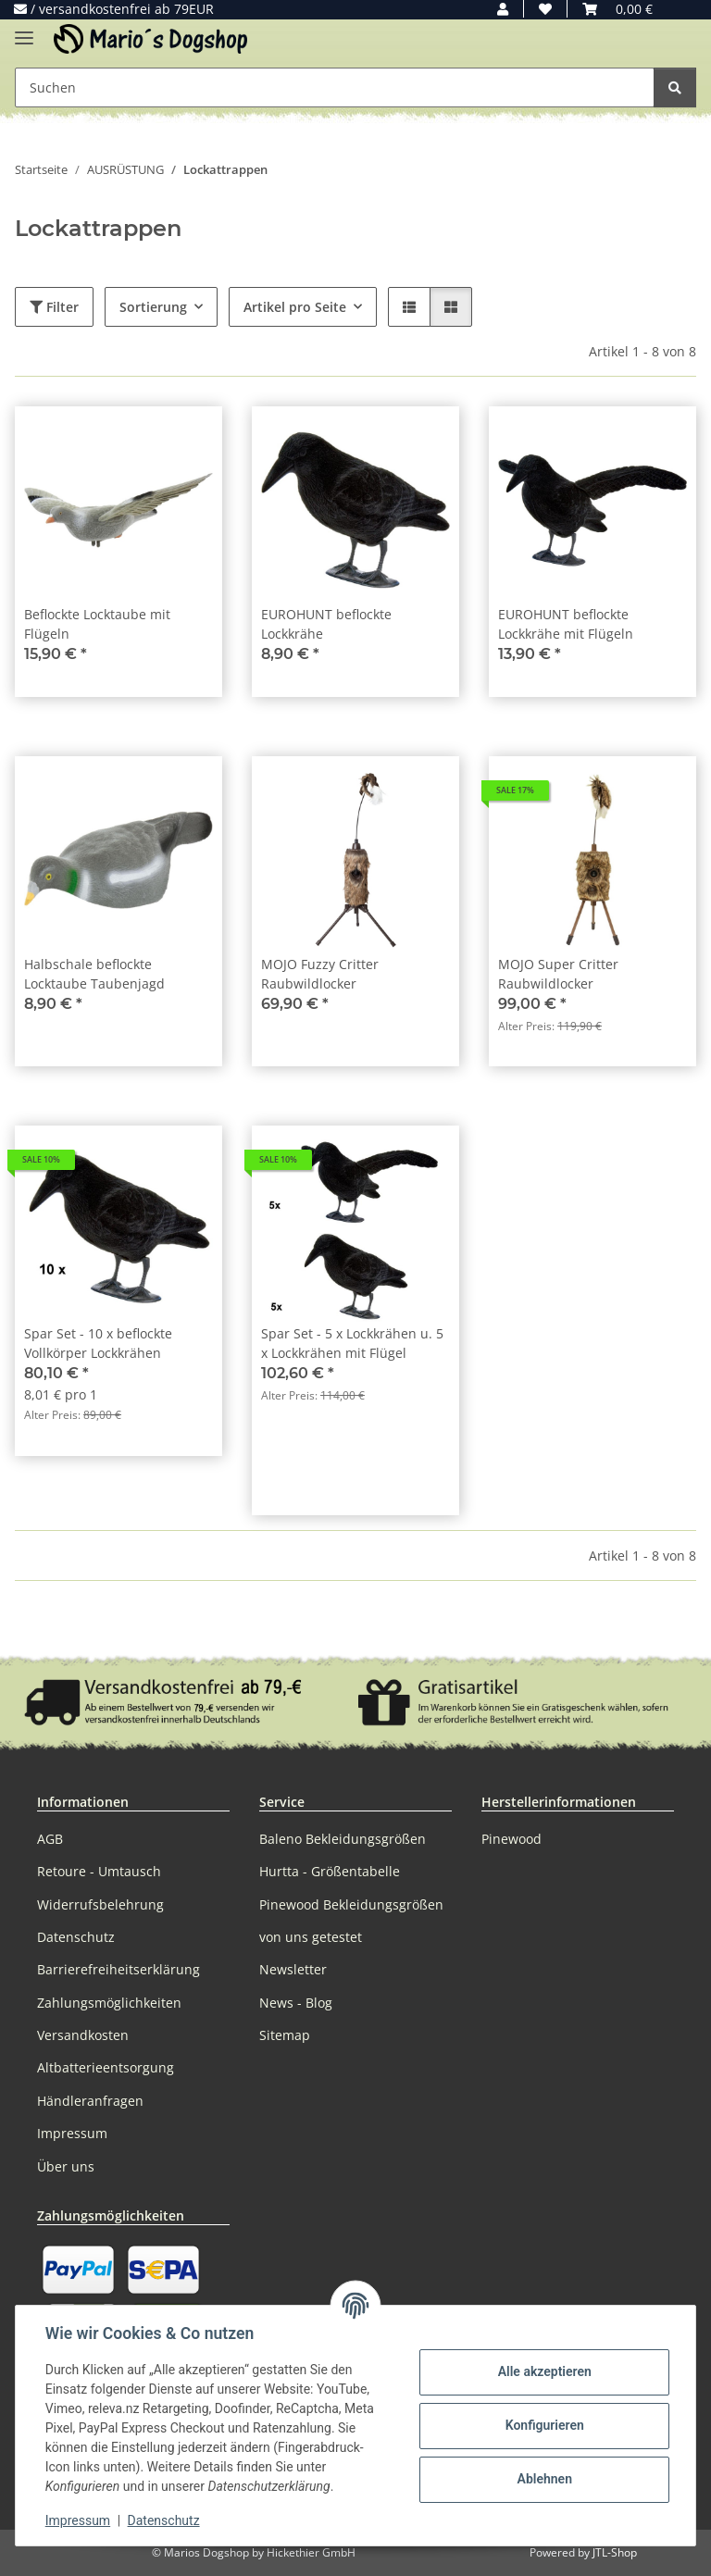 This screenshot has width=711, height=2576. I want to click on [Suchen], so click(675, 87).